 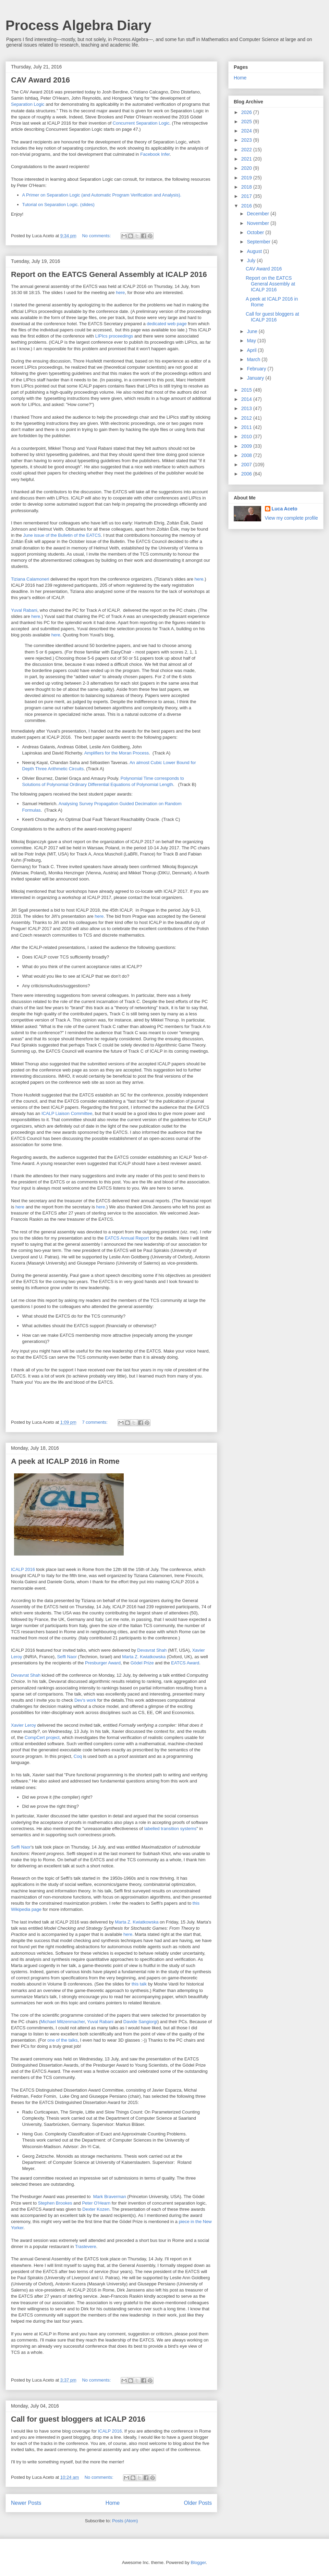 What do you see at coordinates (247, 187) in the screenshot?
I see `2018` at bounding box center [247, 187].